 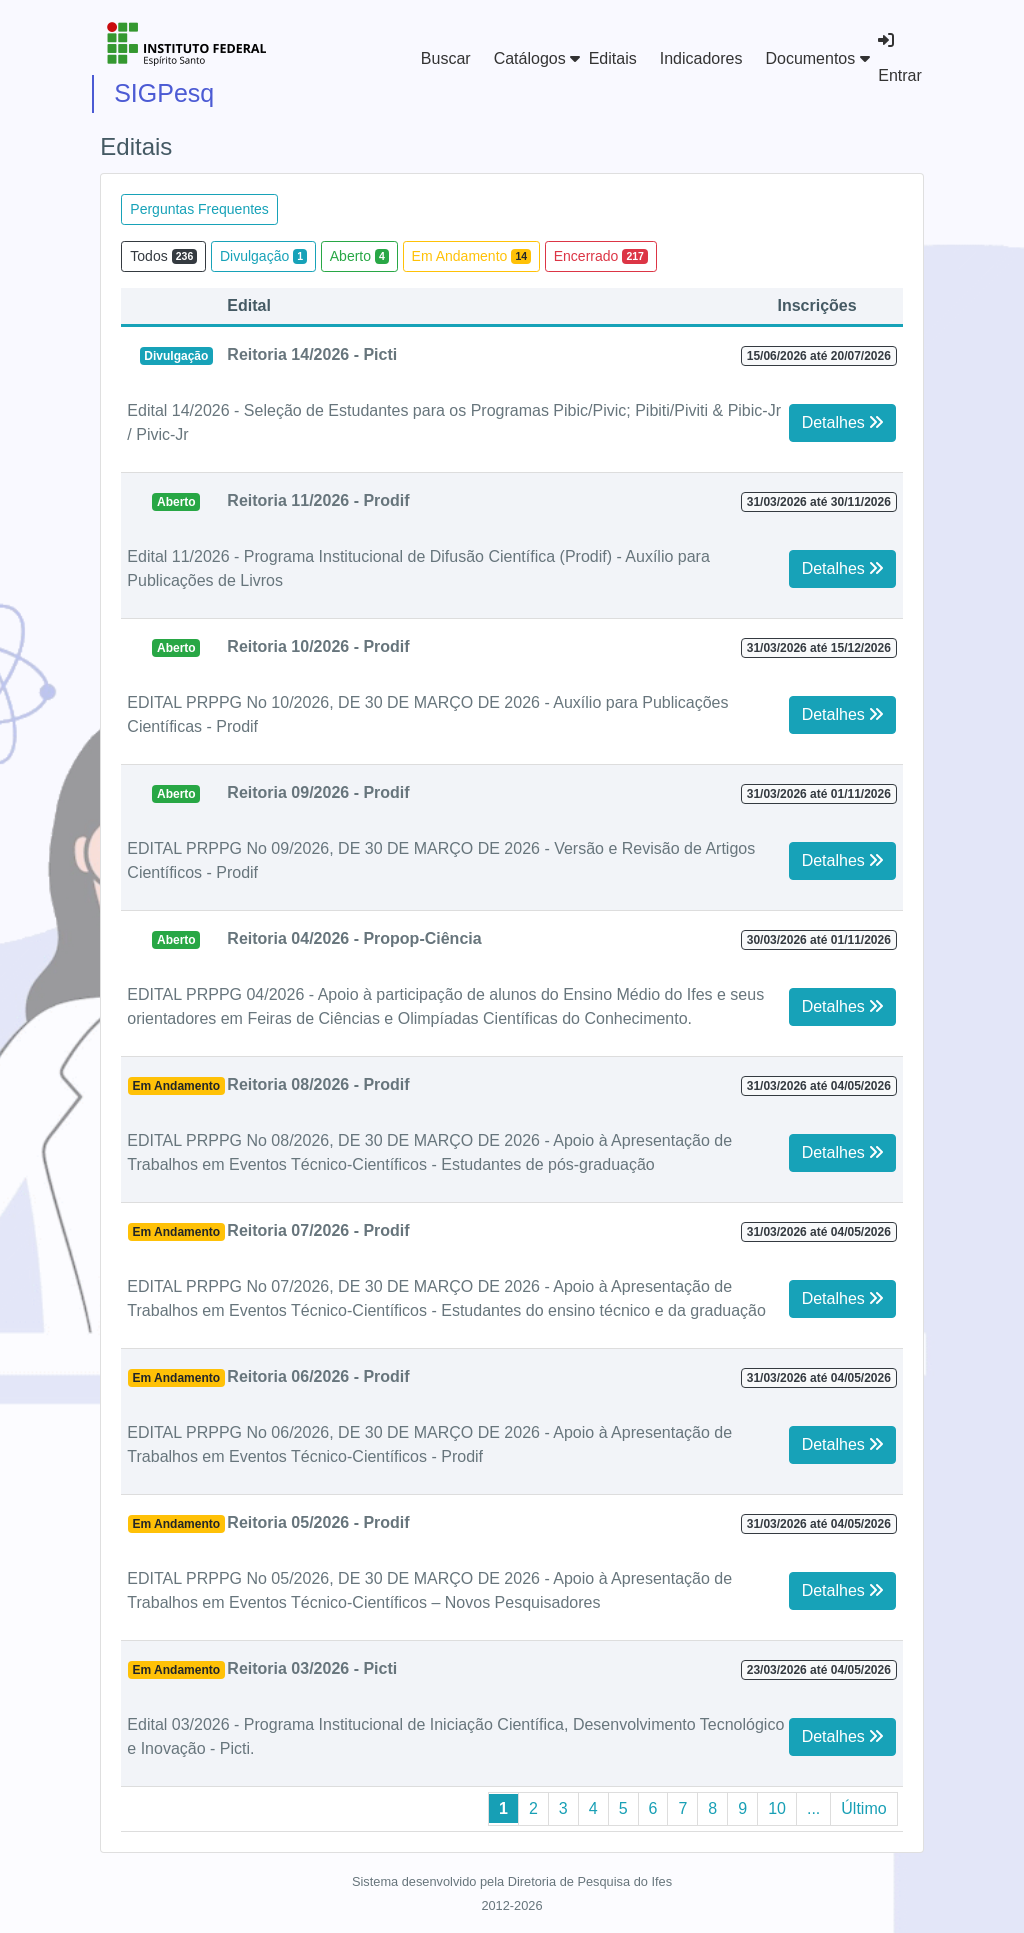 I want to click on Divulgação, so click(x=263, y=256).